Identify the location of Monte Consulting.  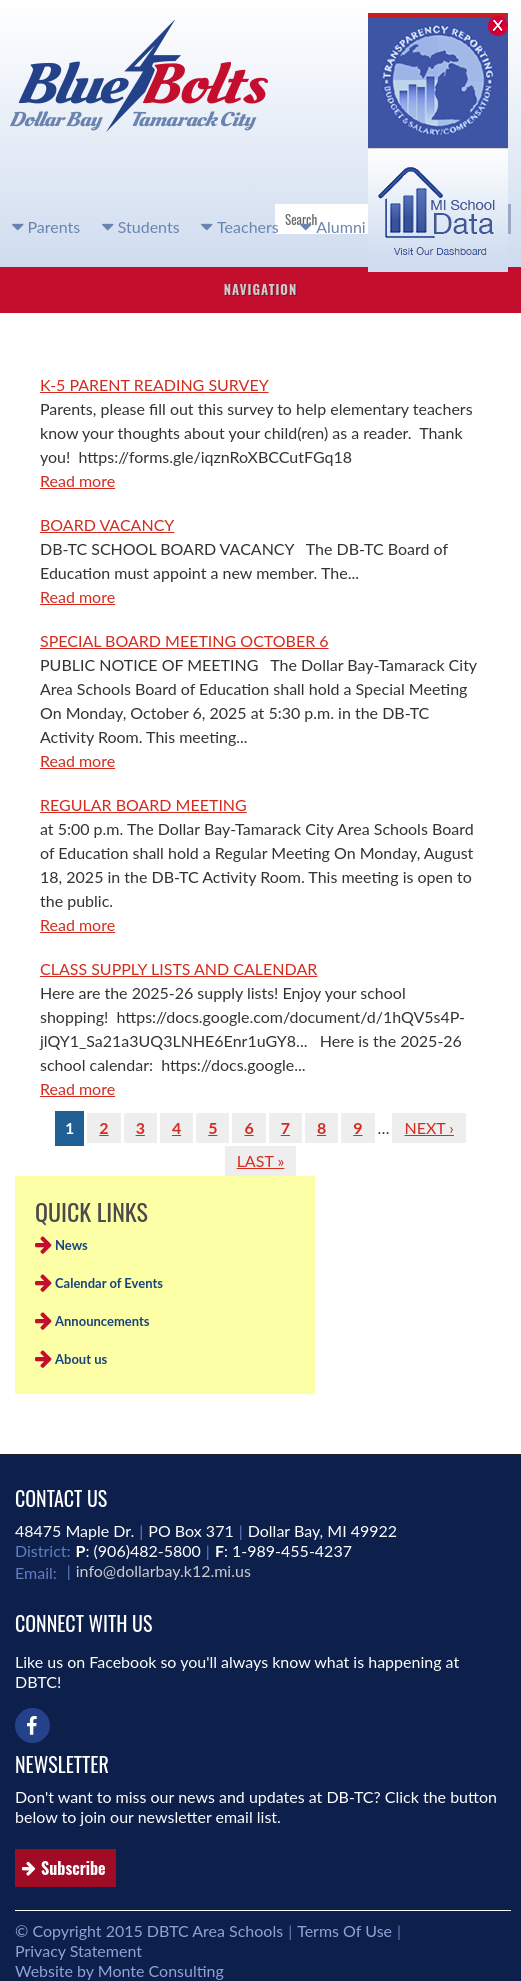
(161, 1970).